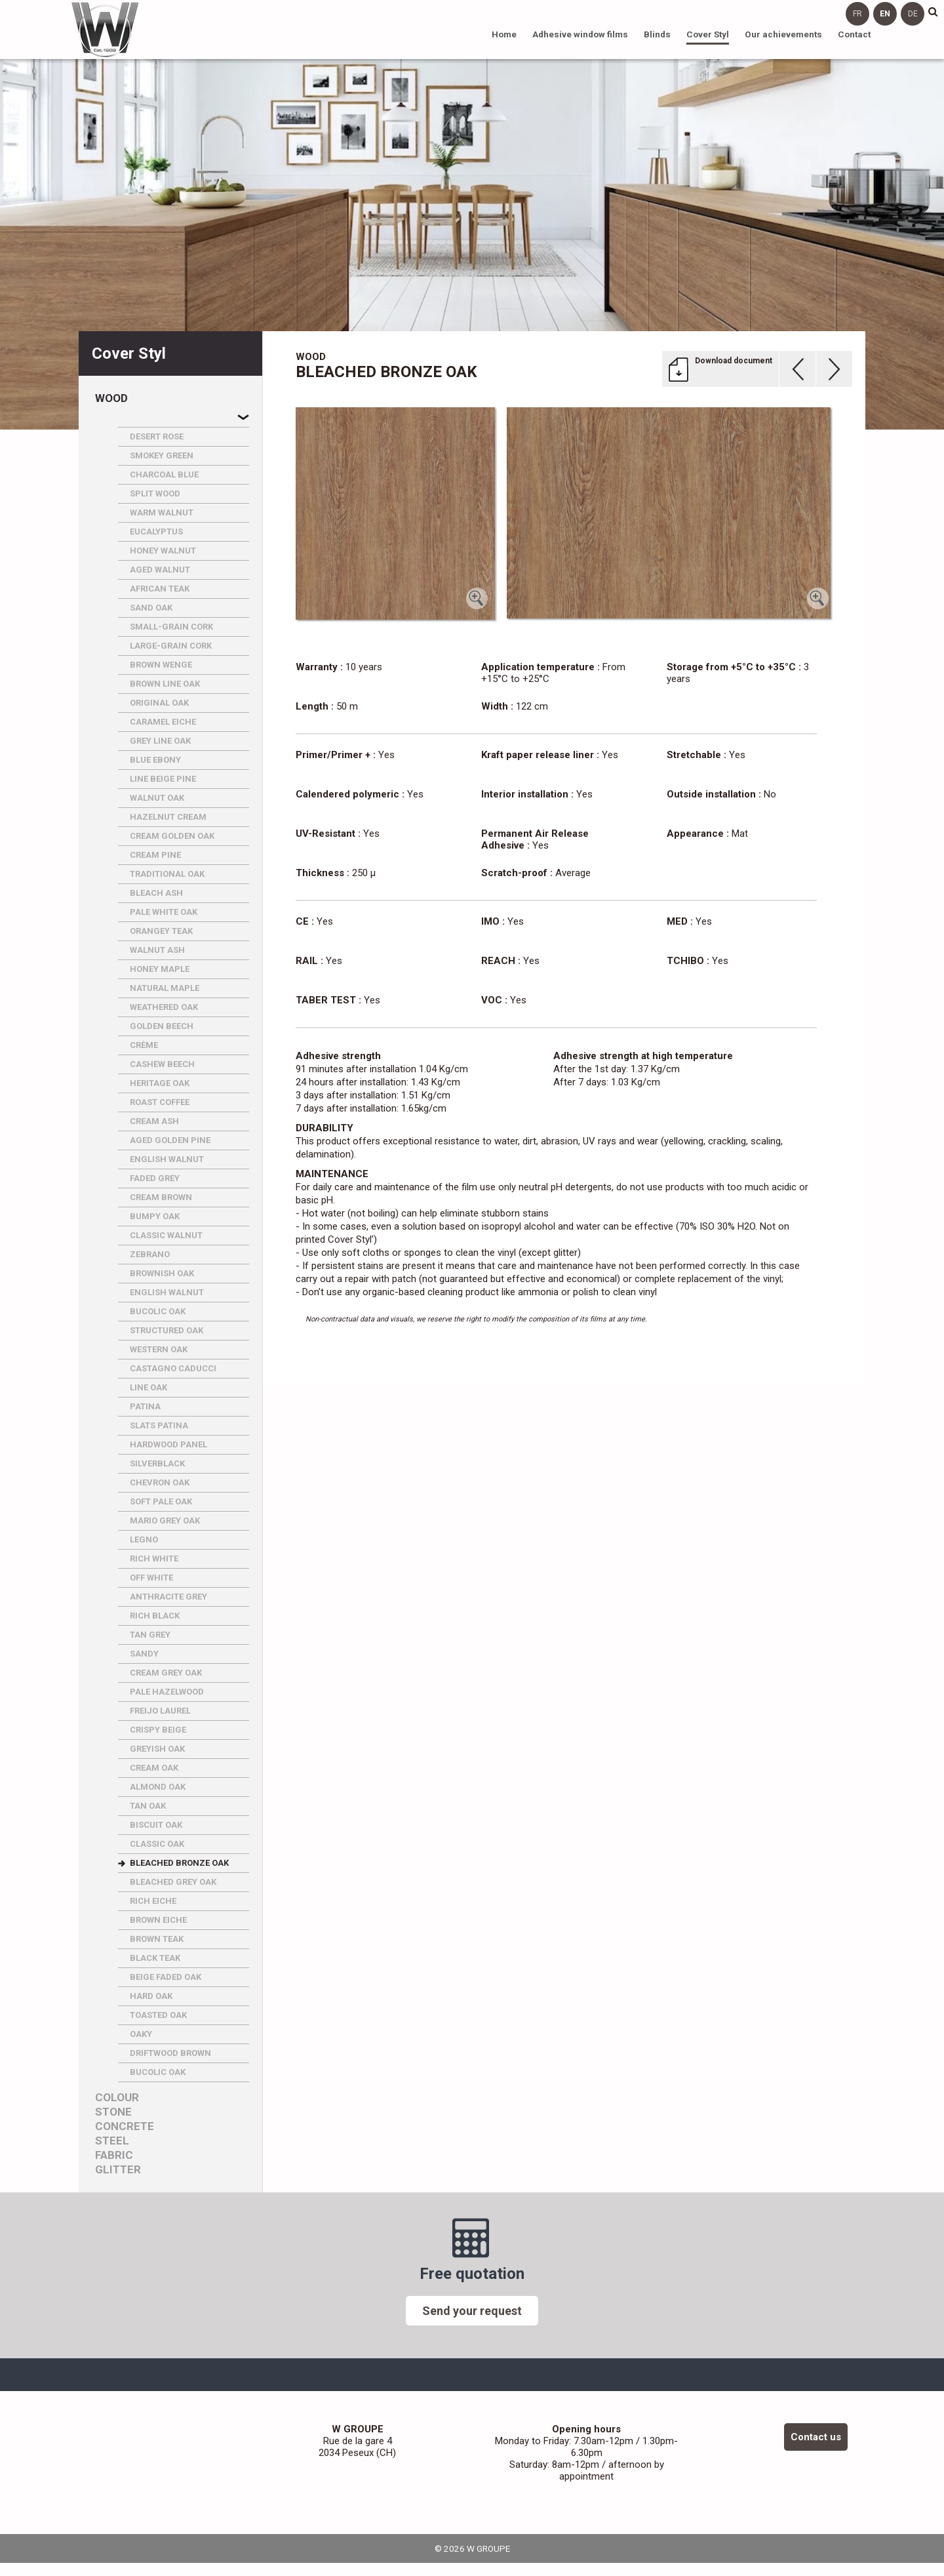 This screenshot has width=944, height=2576. Describe the element at coordinates (164, 1007) in the screenshot. I see `WEATHERED OAK` at that location.